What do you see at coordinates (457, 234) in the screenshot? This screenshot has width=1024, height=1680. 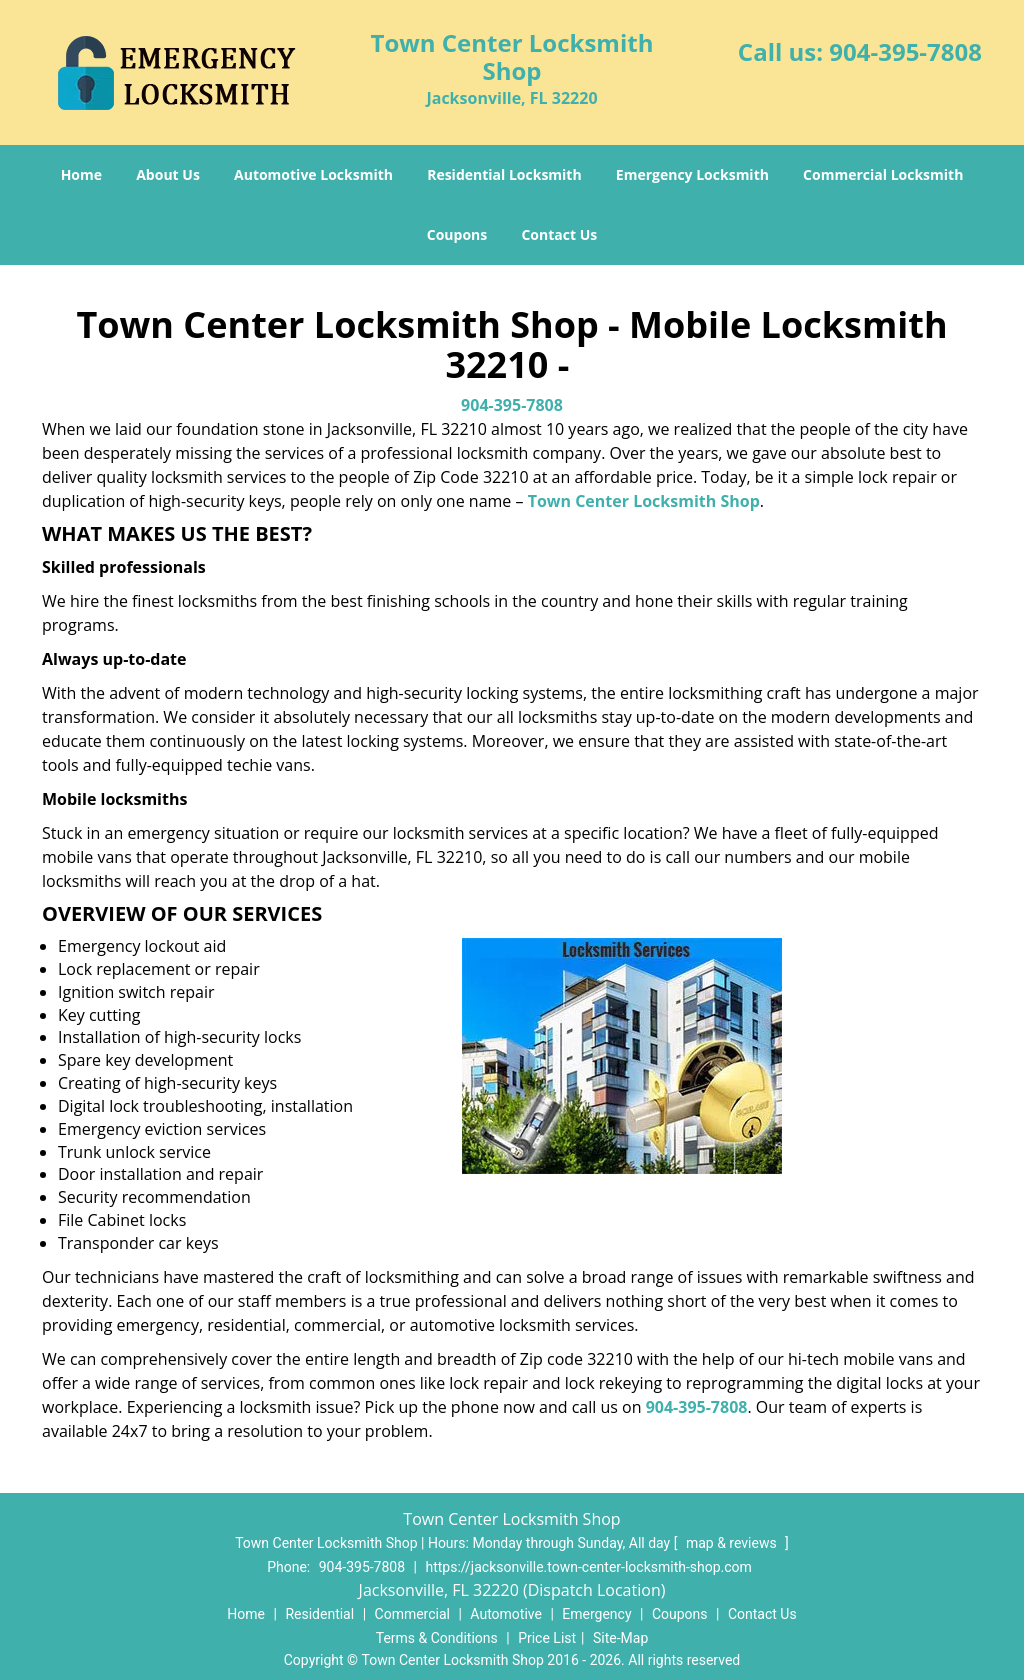 I see `Coupons` at bounding box center [457, 234].